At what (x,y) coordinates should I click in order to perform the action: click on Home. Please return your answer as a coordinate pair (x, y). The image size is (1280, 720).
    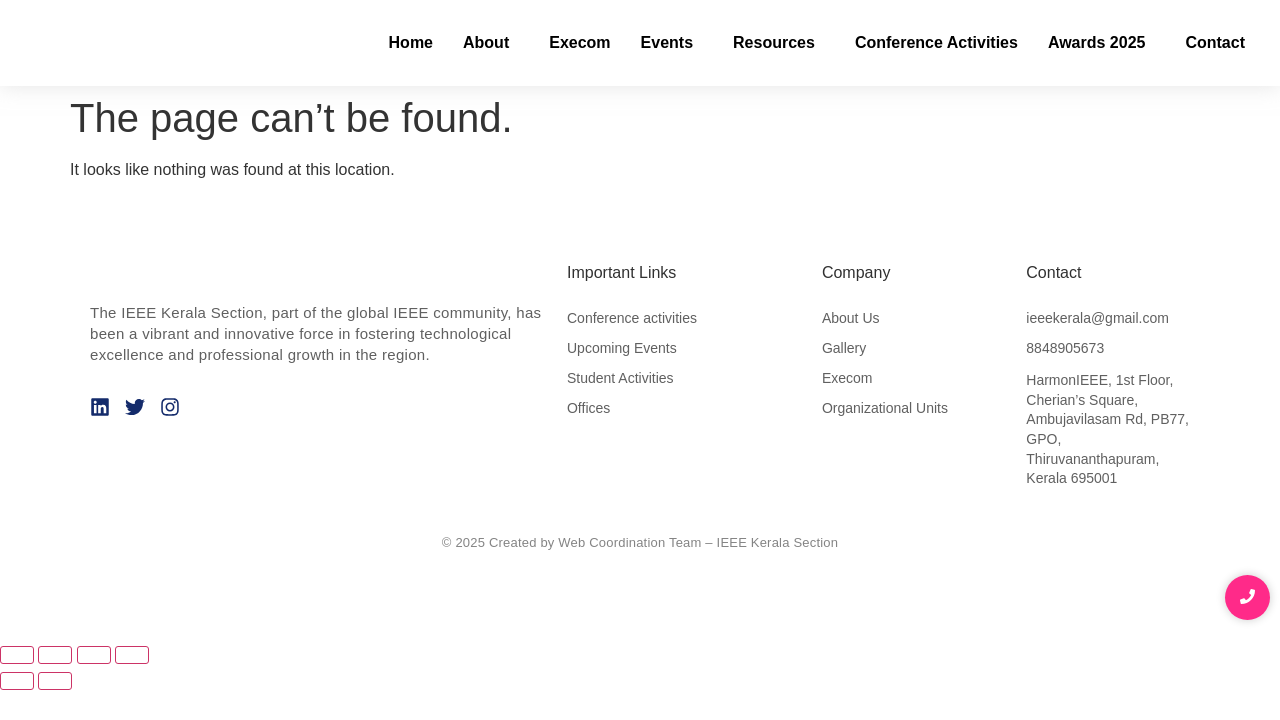
    Looking at the image, I should click on (411, 42).